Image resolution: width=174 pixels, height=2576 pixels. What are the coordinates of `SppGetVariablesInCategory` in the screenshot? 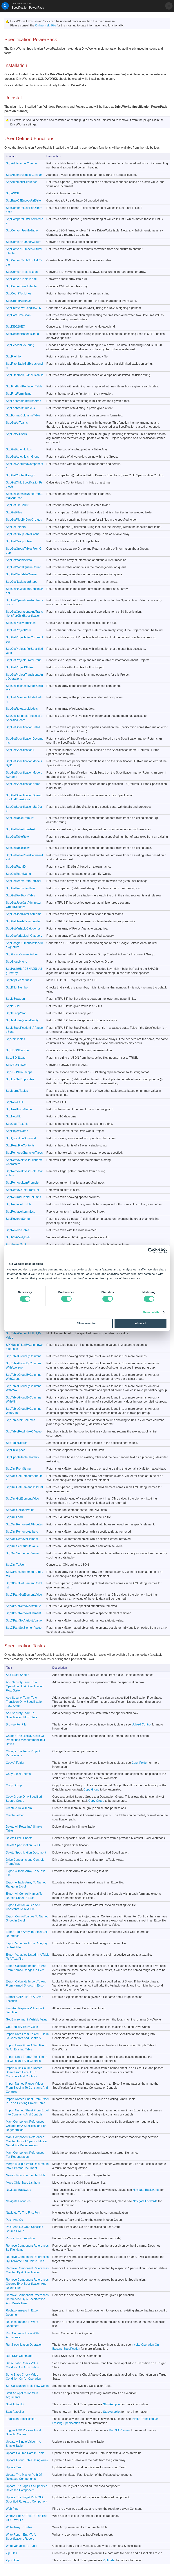 It's located at (24, 935).